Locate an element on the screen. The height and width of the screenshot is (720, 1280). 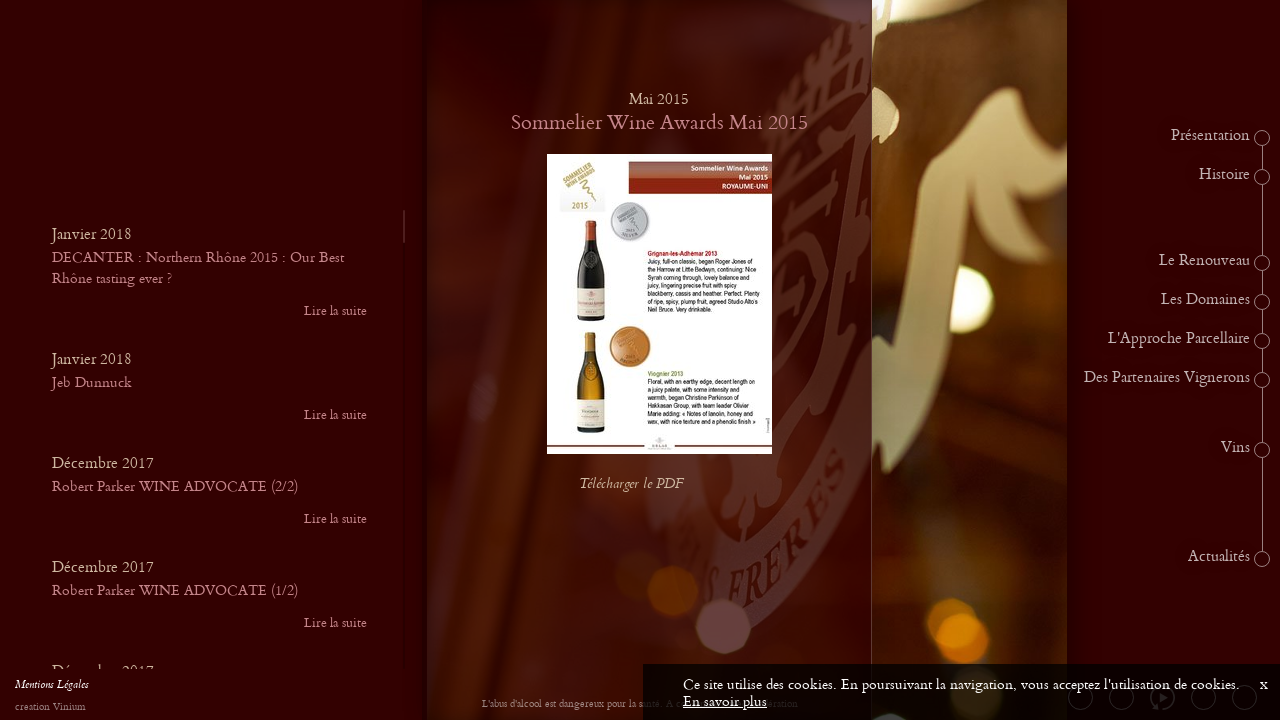
L'Approche Parcellaire is located at coordinates (1179, 339).